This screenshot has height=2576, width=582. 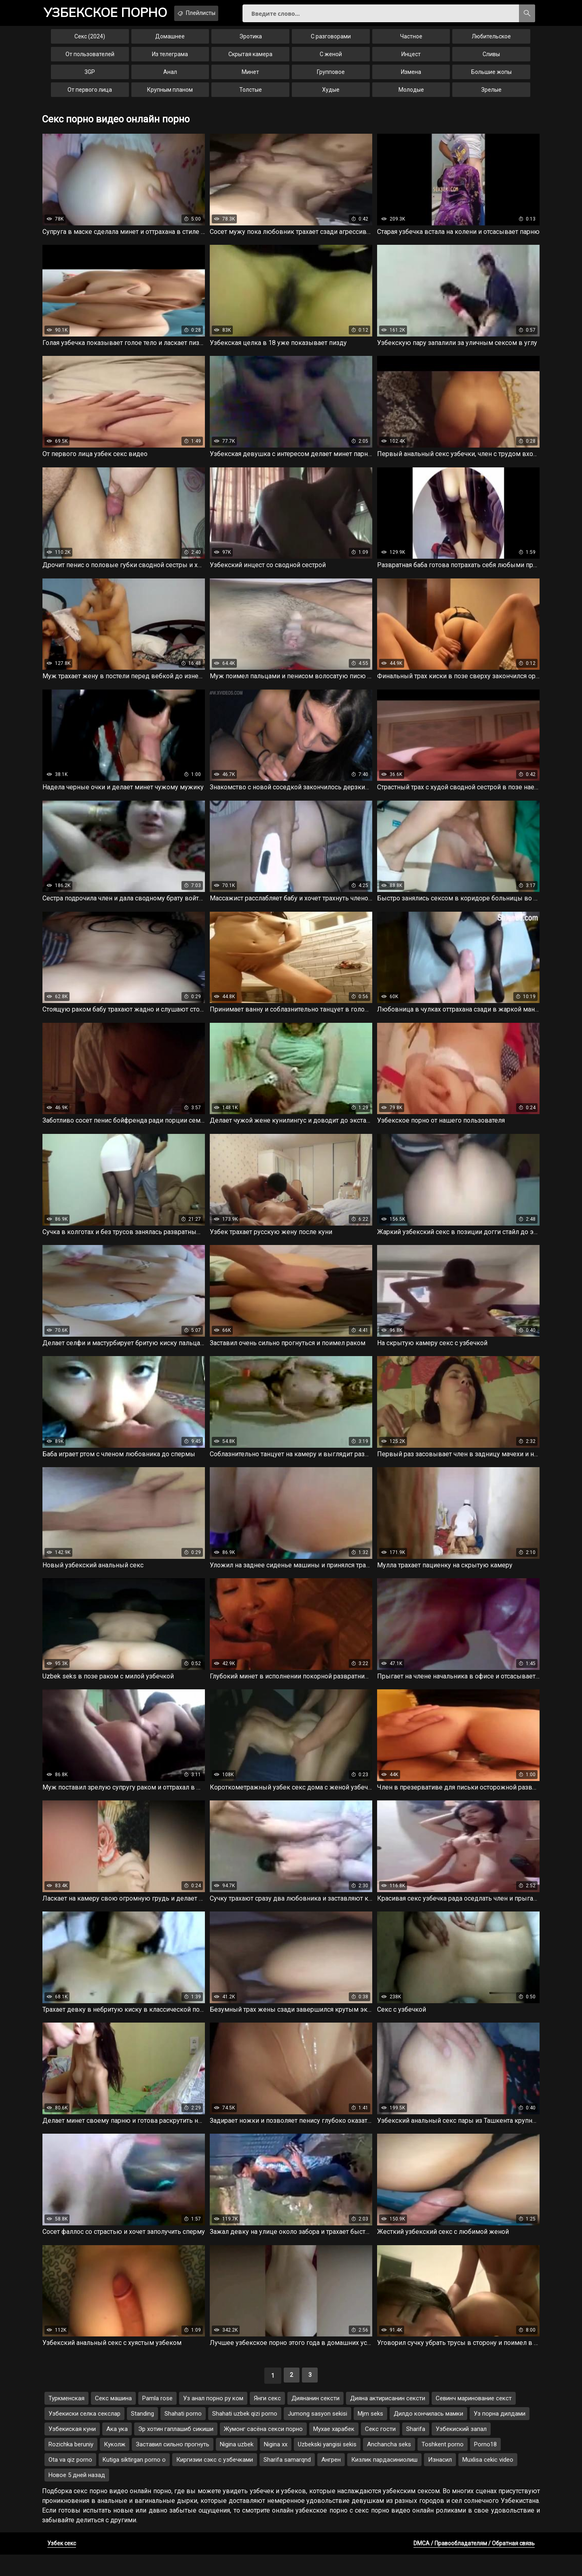 I want to click on Диянанин сексти, so click(x=315, y=2419).